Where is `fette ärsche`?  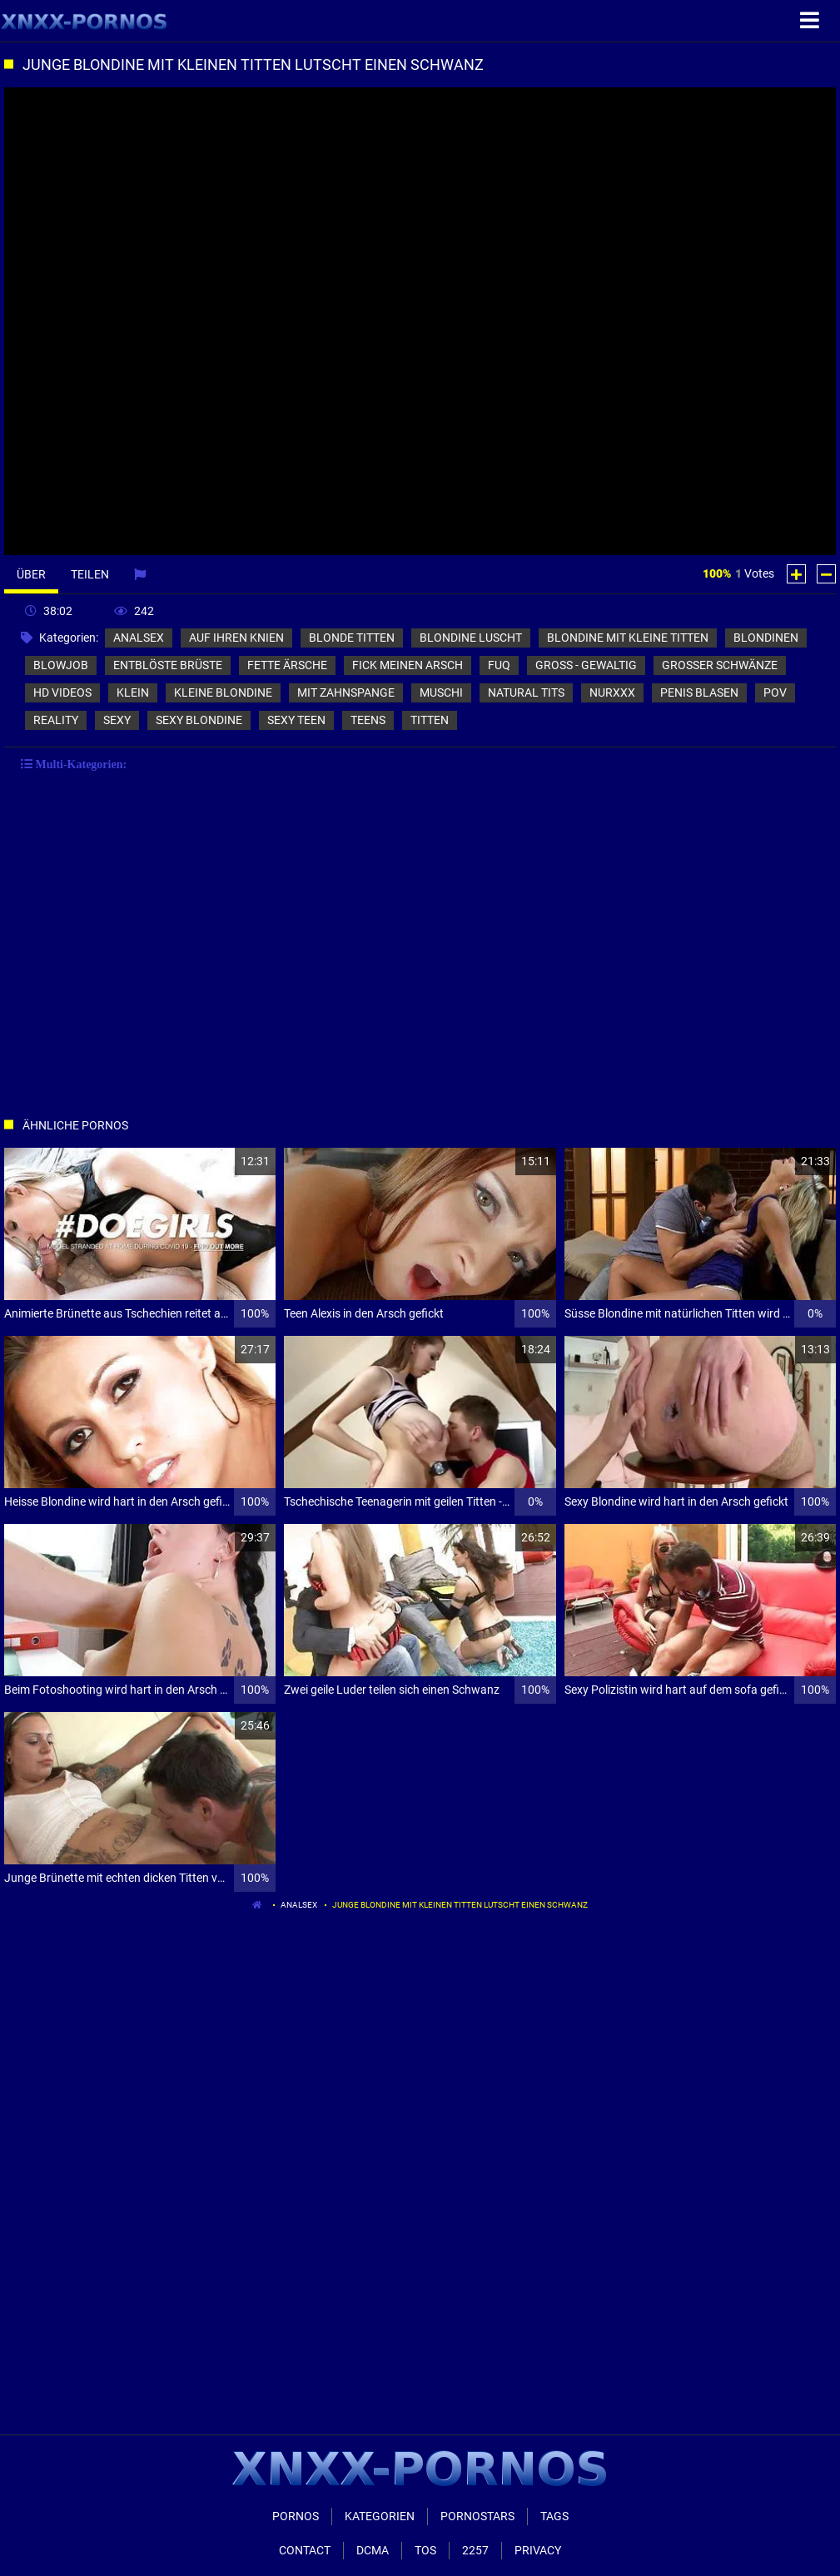 fette ärsche is located at coordinates (287, 665).